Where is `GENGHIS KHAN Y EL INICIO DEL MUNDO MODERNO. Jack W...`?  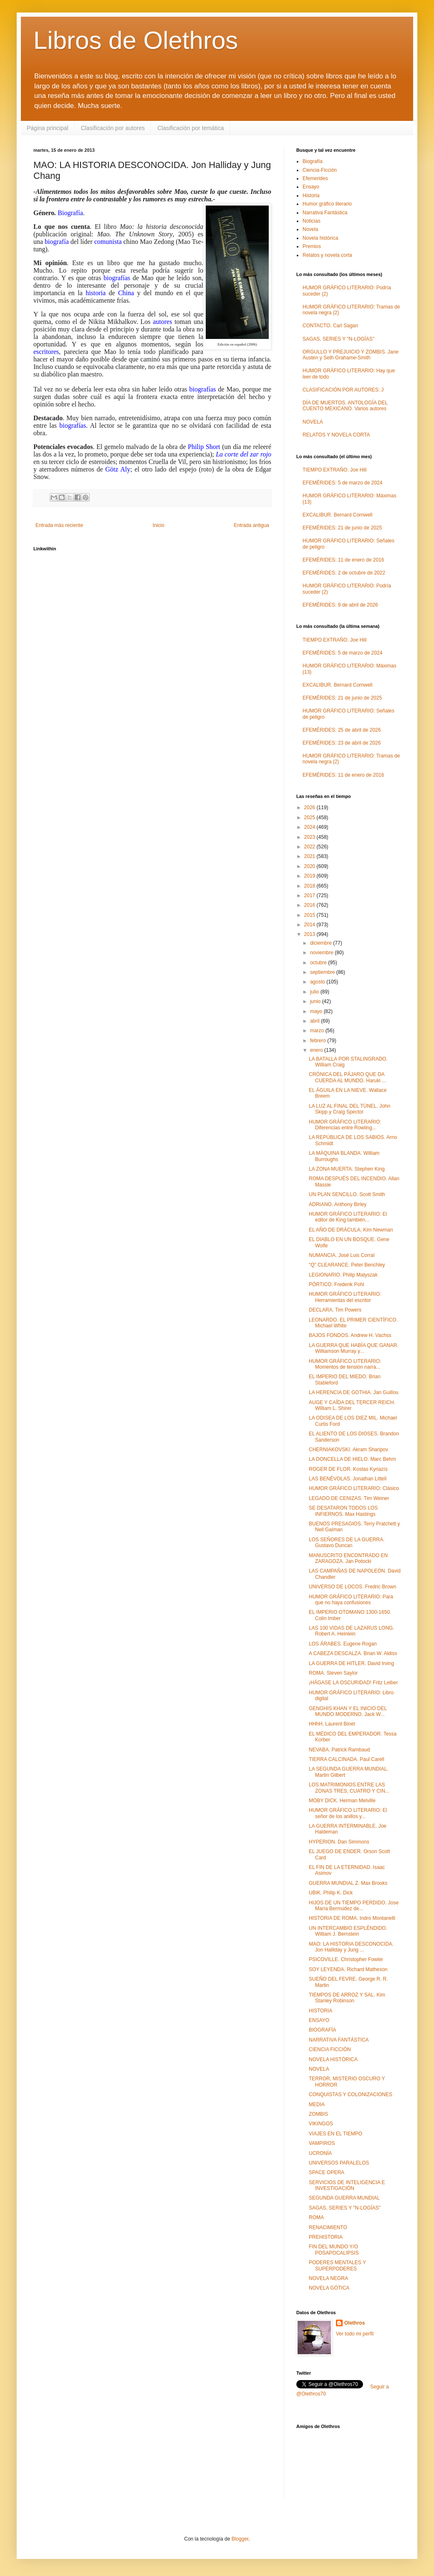
GENGHIS KHAN Y EL INICIO DEL MUNDO MODERNO. Jack W... is located at coordinates (348, 1711).